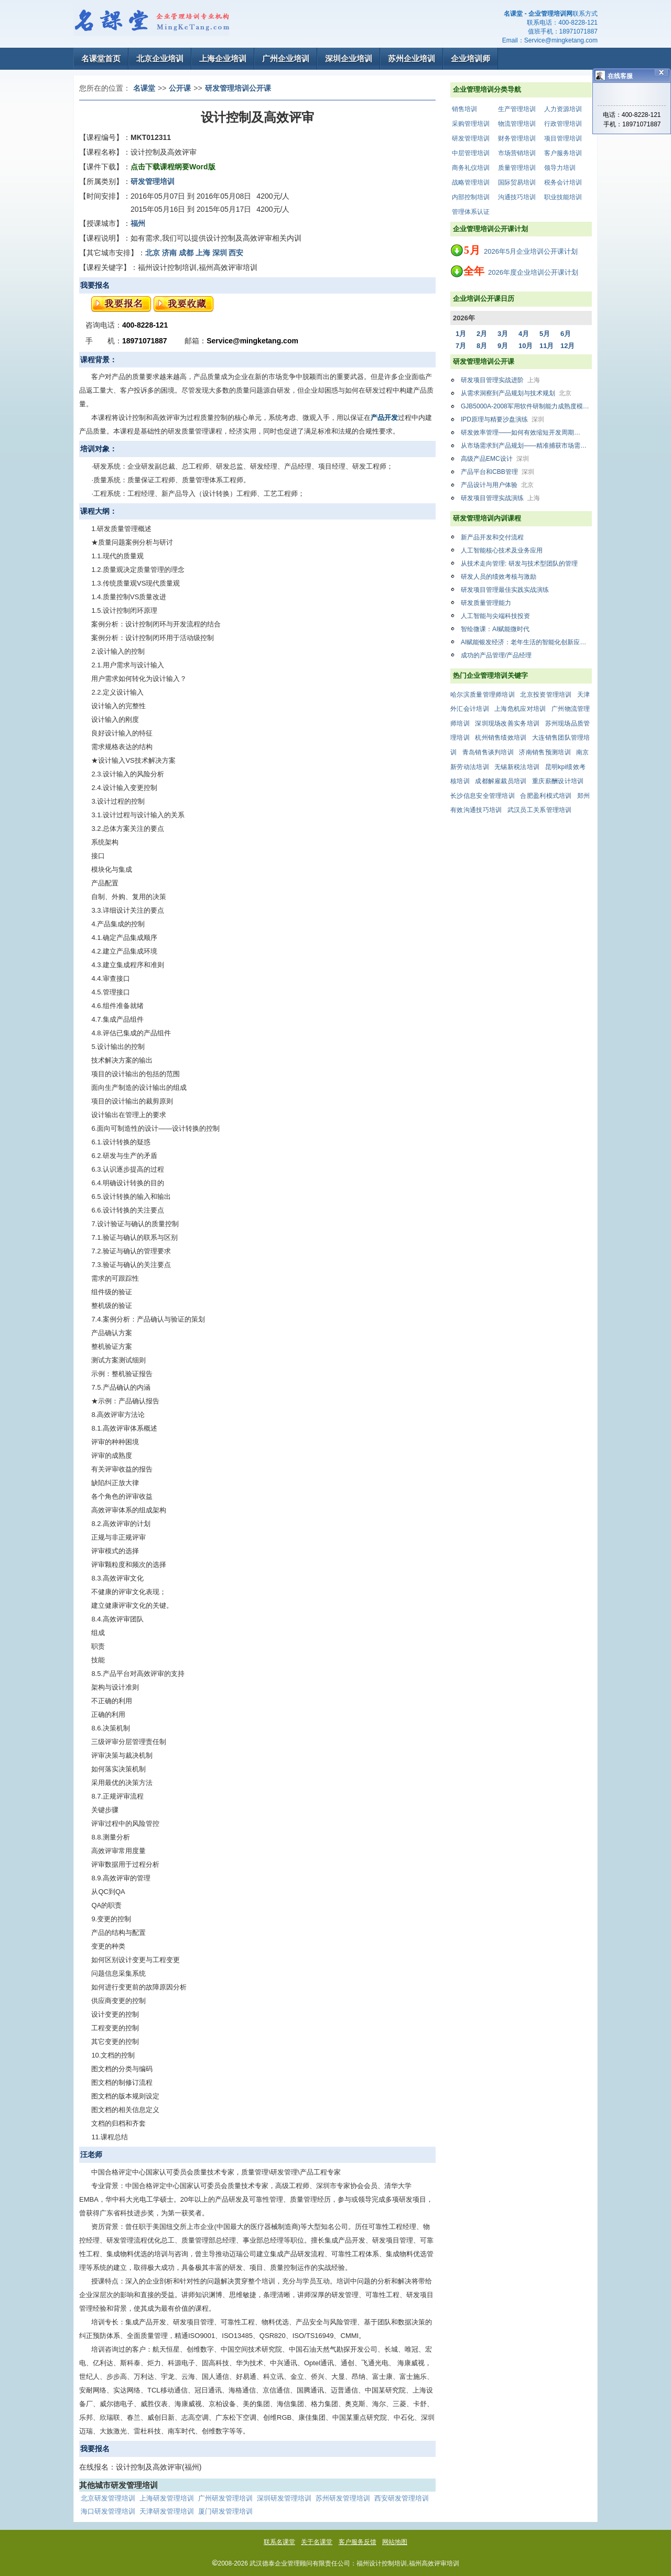  I want to click on 产品开发, so click(384, 417).